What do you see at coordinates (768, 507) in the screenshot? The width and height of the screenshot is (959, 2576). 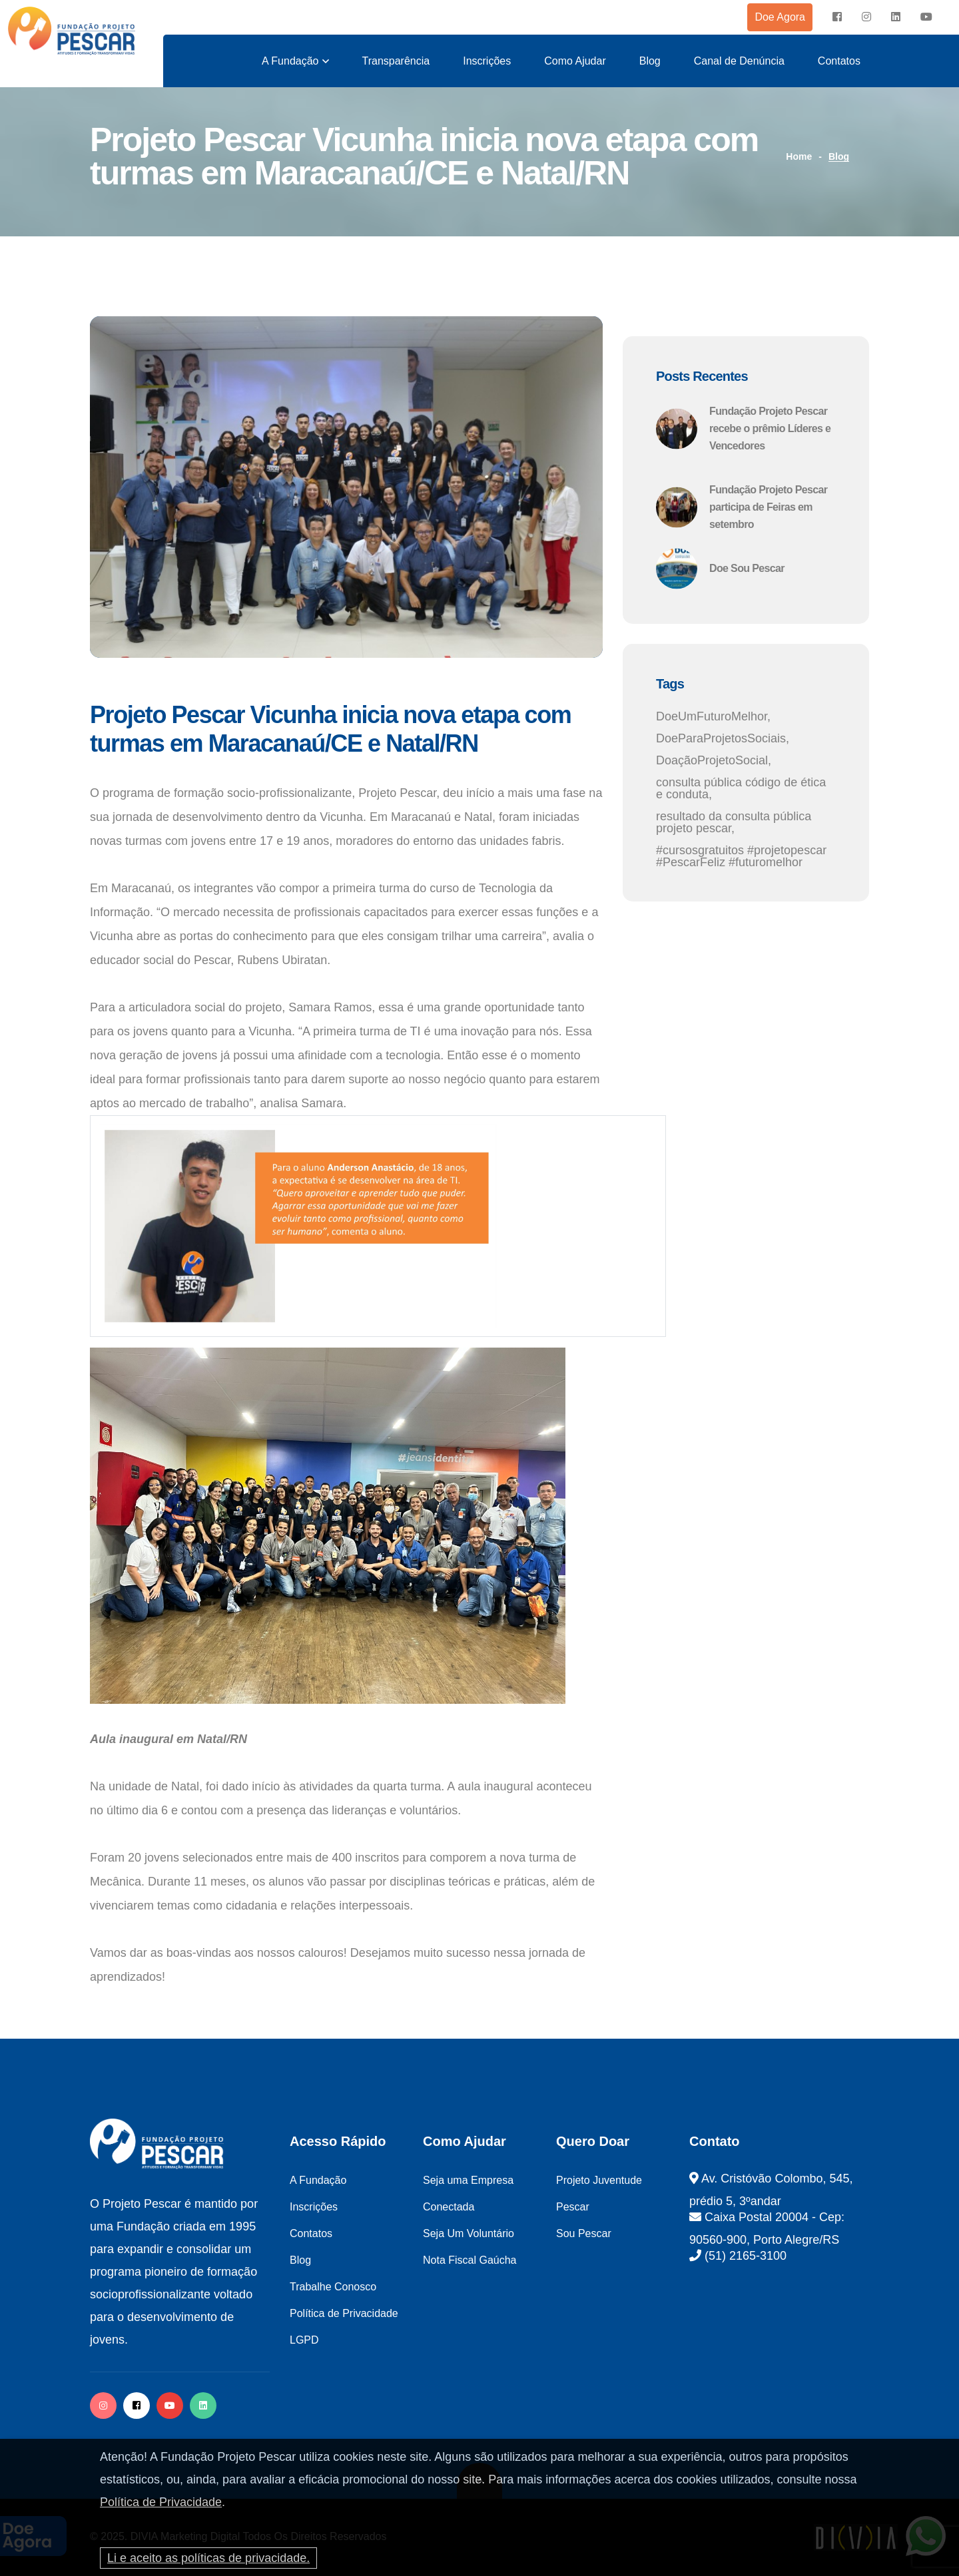 I see `Fundação Projeto Pescar participa de Feiras em setembro` at bounding box center [768, 507].